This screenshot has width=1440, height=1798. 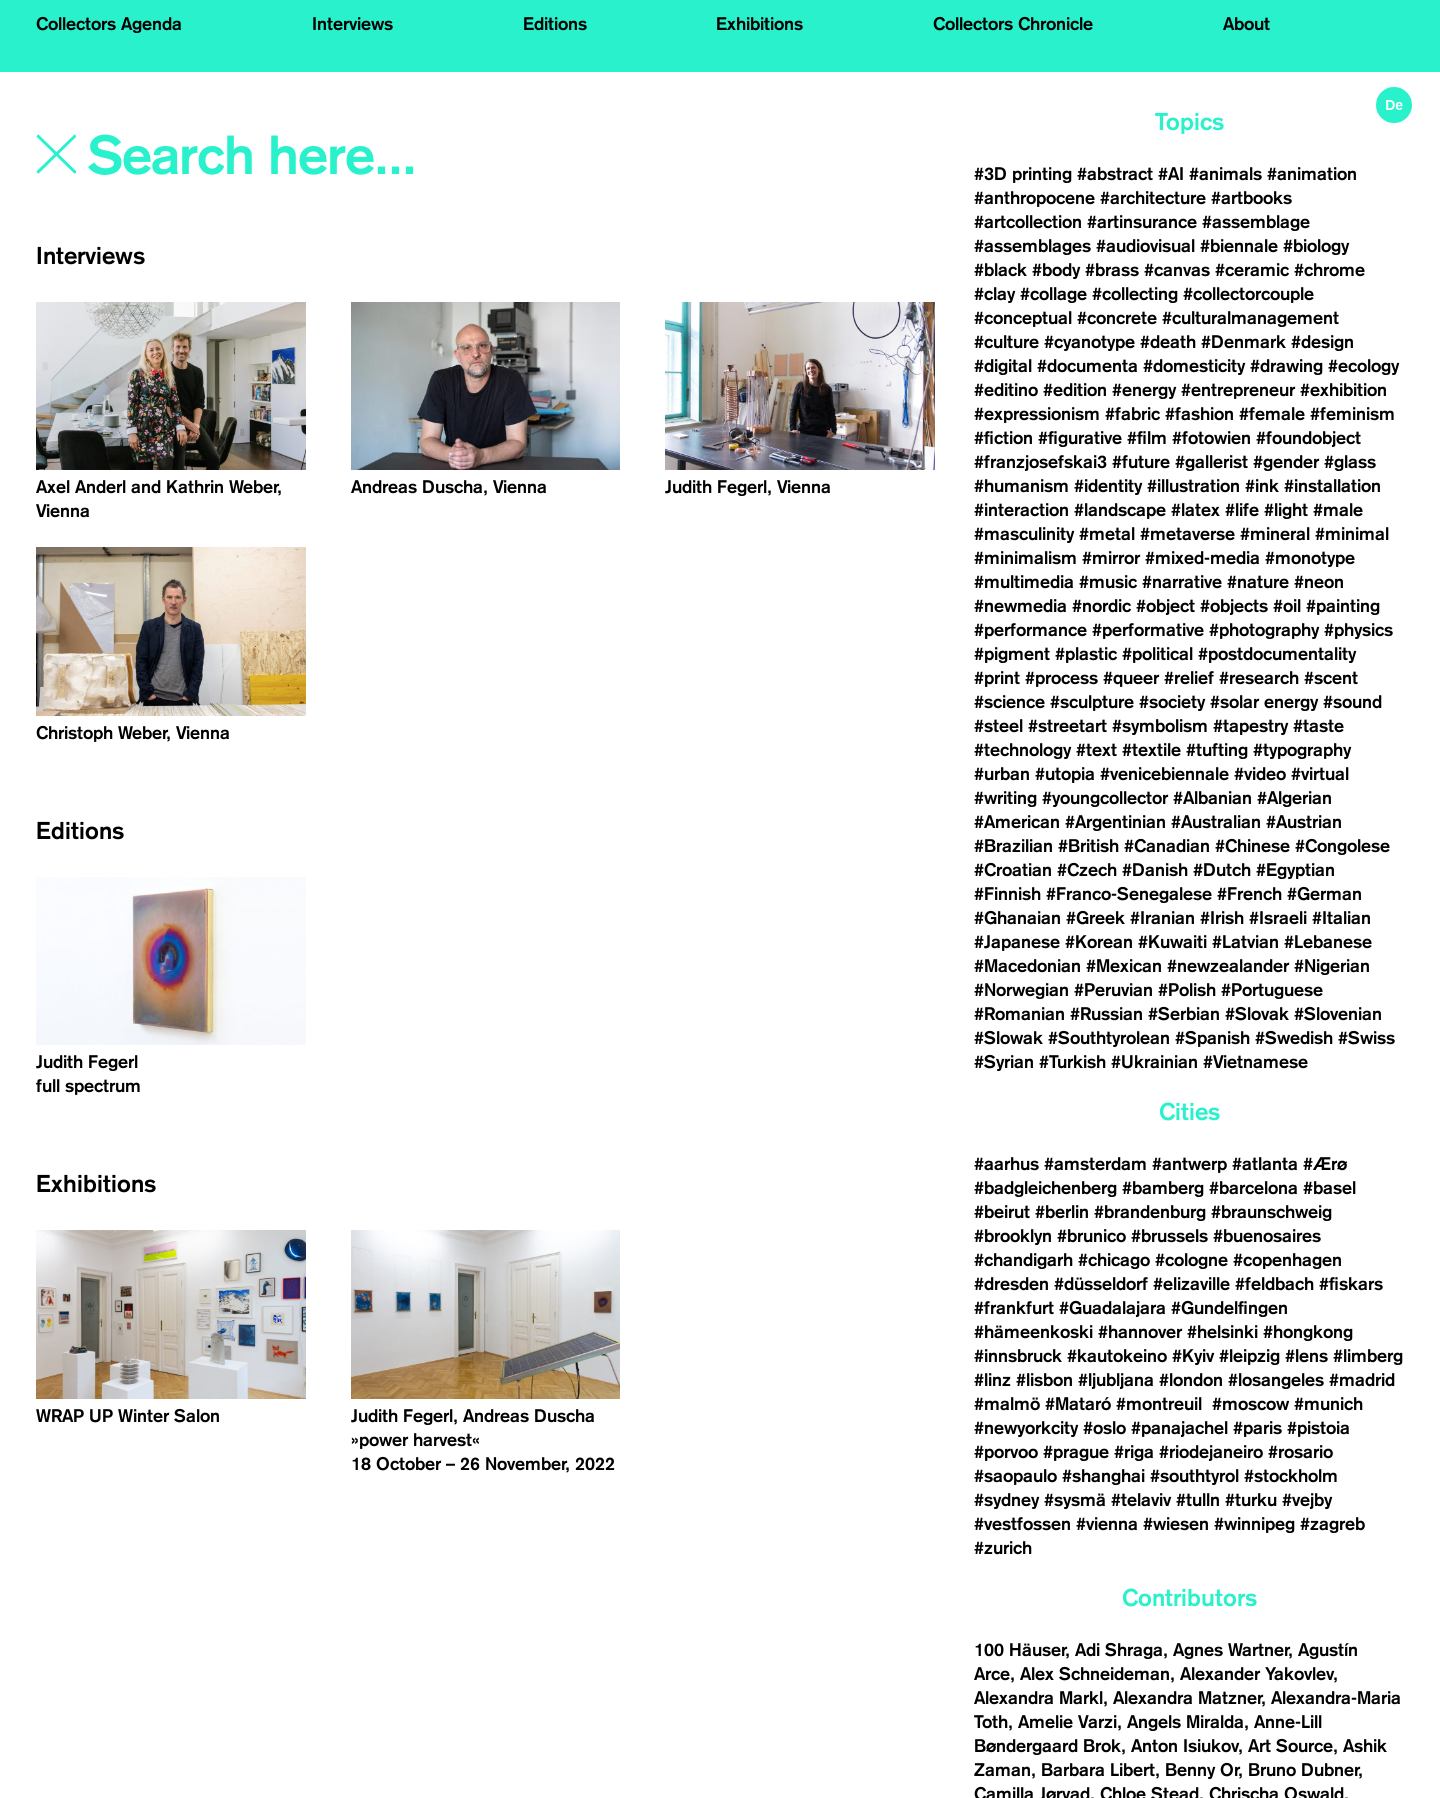 What do you see at coordinates (1006, 1452) in the screenshot?
I see `#porvoo` at bounding box center [1006, 1452].